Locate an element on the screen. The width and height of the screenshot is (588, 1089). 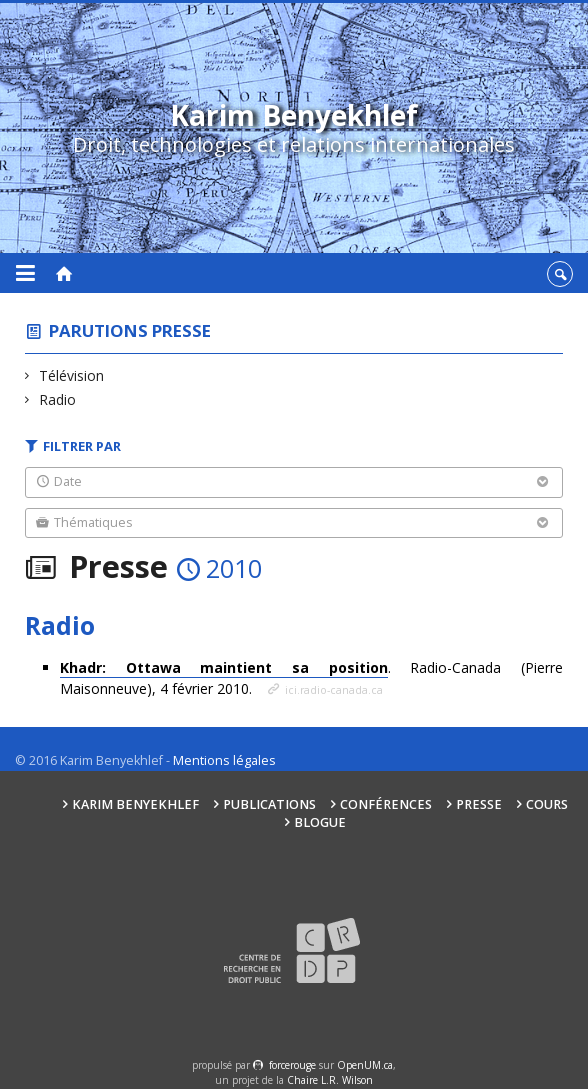
Télévision is located at coordinates (72, 375).